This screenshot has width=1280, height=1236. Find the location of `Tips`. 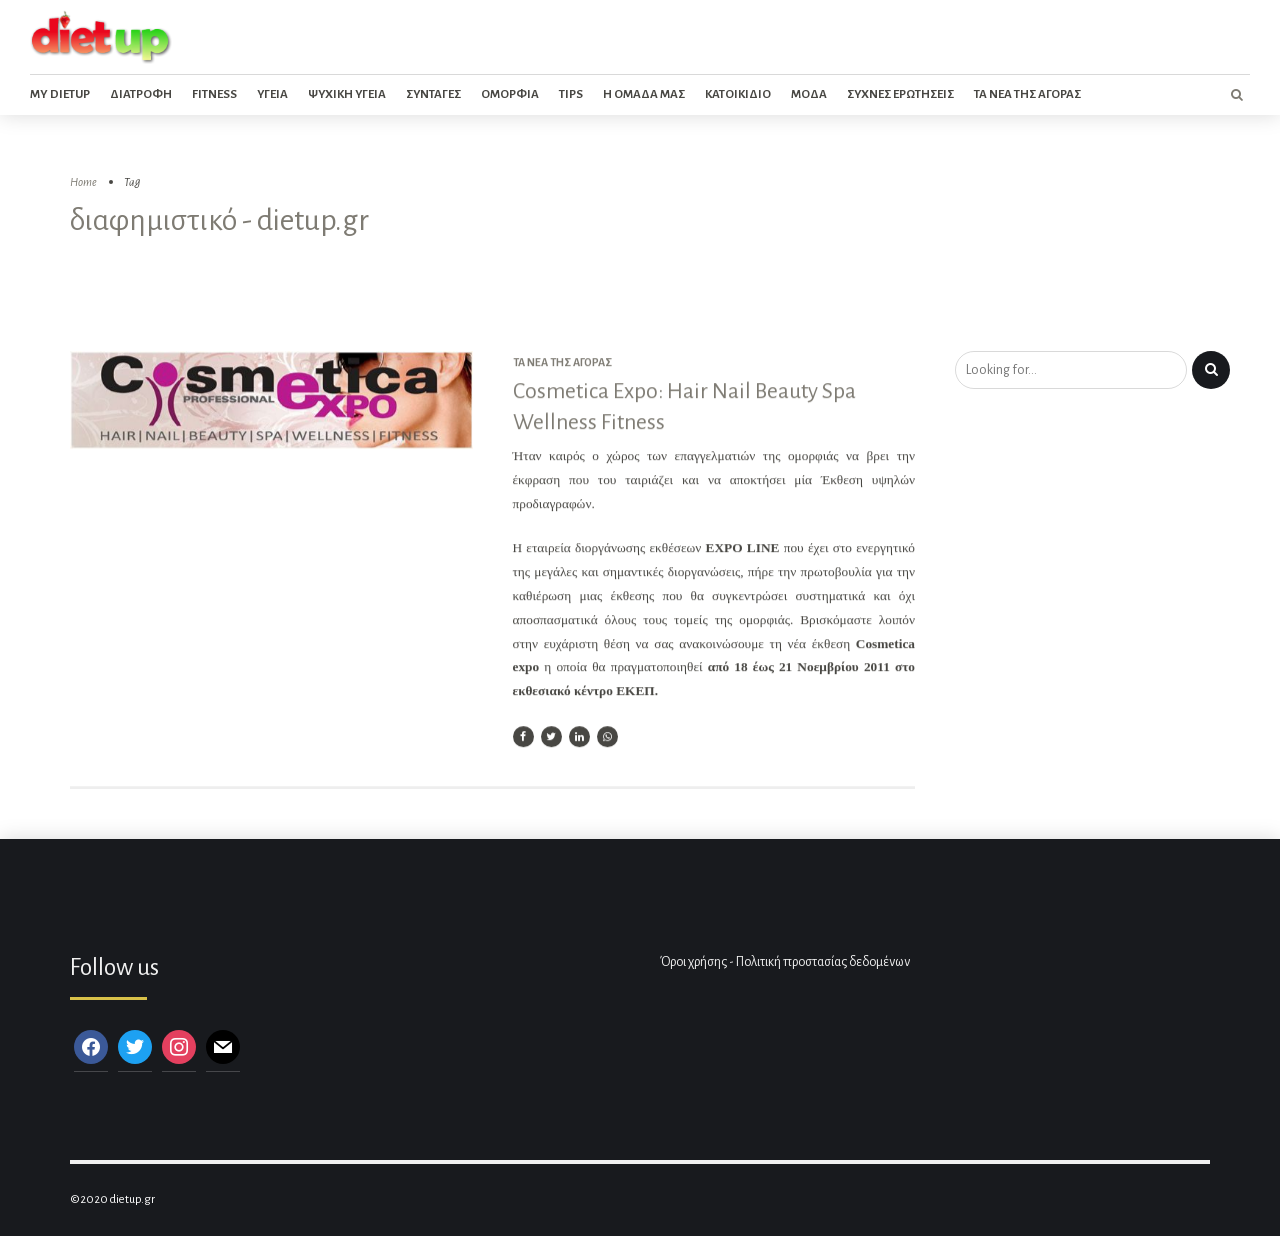

Tips is located at coordinates (571, 94).